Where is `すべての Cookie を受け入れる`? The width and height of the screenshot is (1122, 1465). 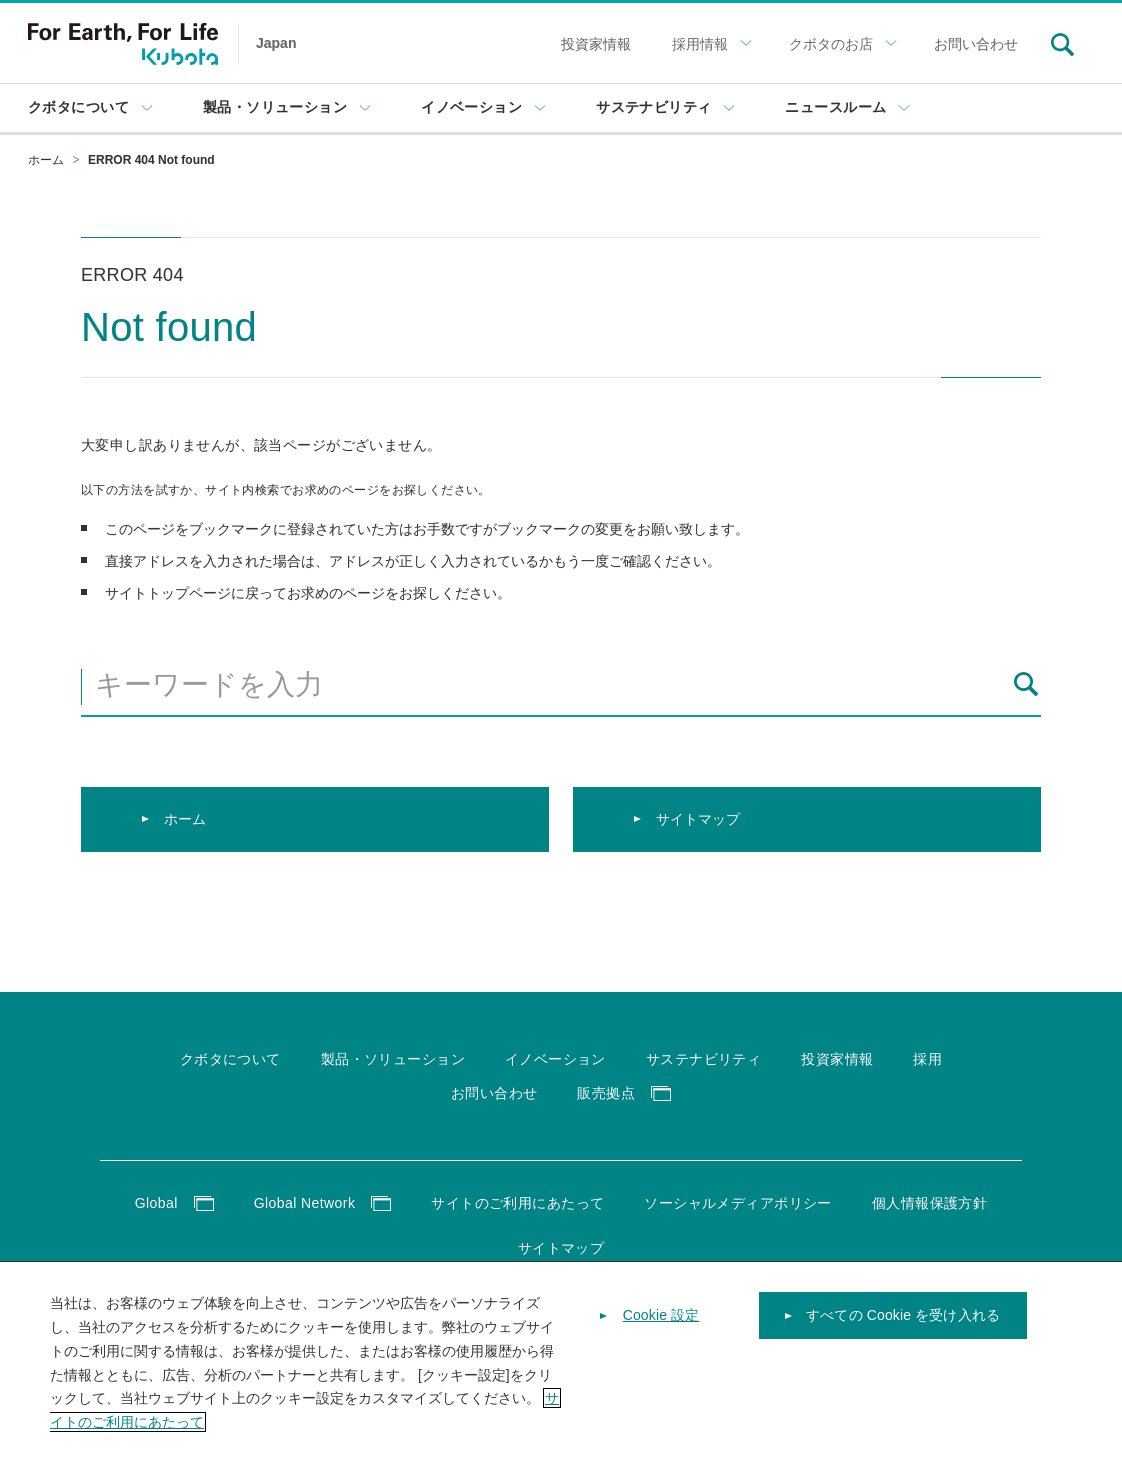
すべての Cookie を受け入れる is located at coordinates (903, 1319).